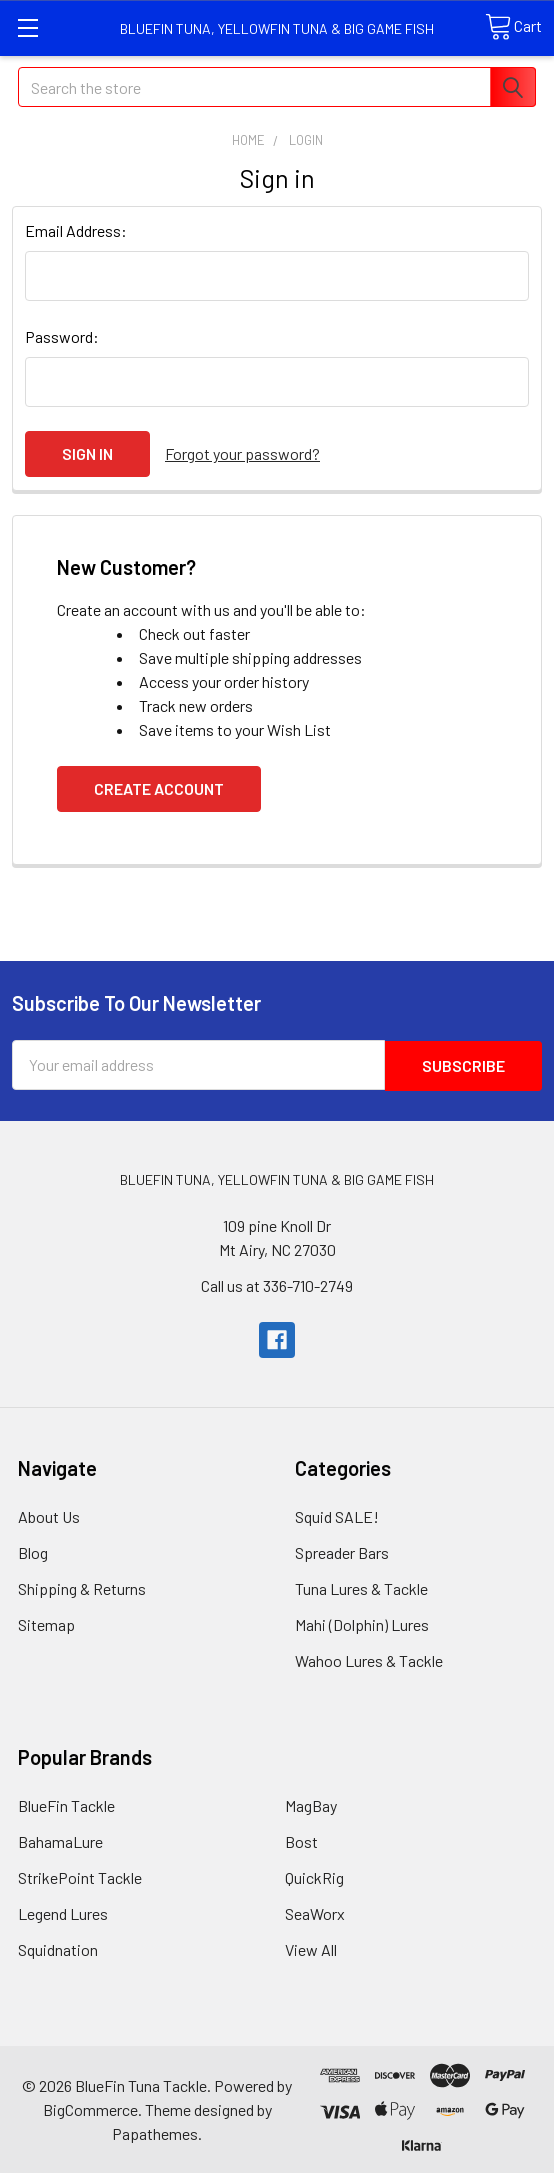 The image size is (554, 2173). What do you see at coordinates (90, 2107) in the screenshot?
I see `BigCommerce` at bounding box center [90, 2107].